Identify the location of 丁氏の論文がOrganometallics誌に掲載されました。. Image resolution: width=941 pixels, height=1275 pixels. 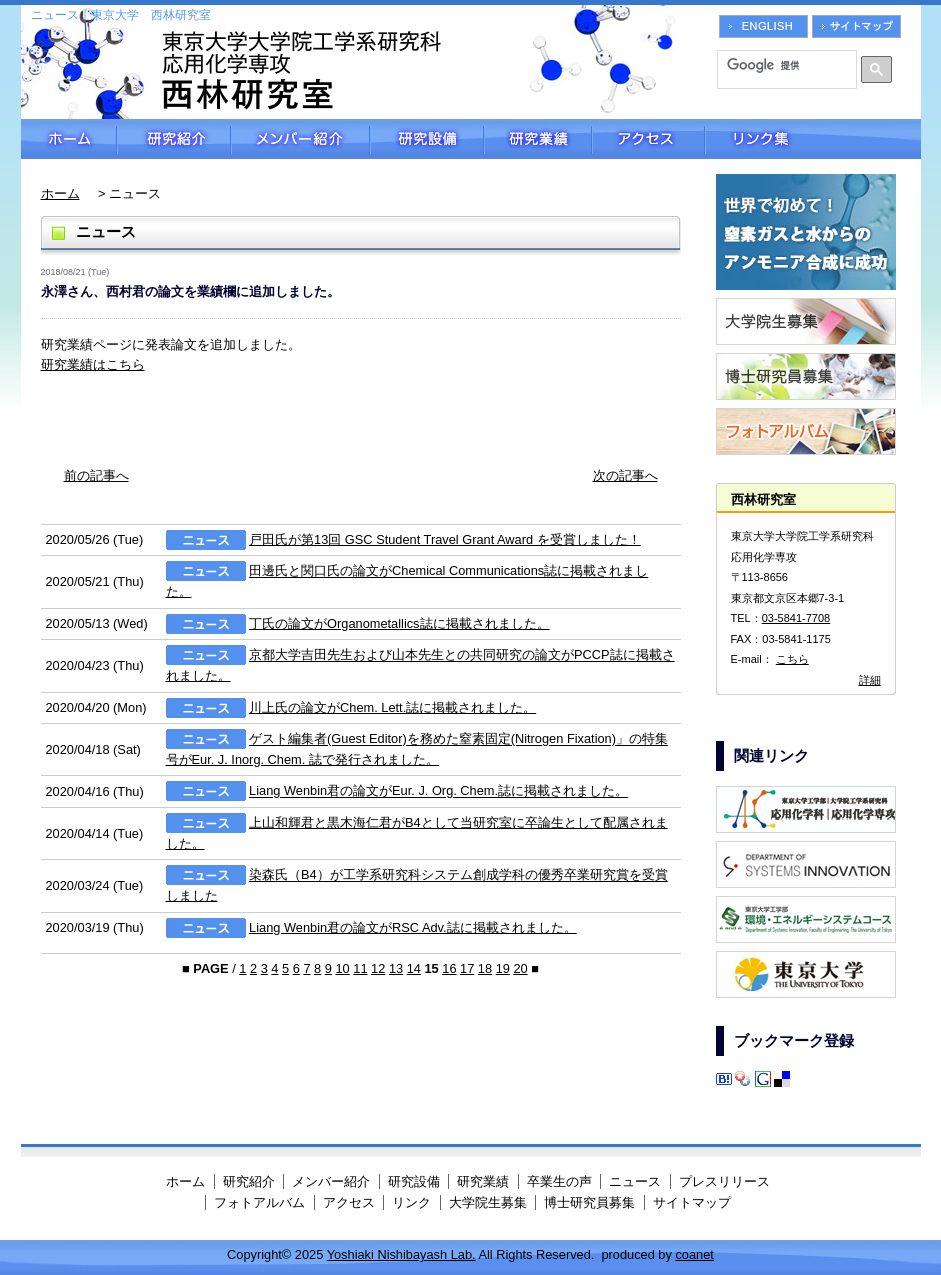
(399, 623).